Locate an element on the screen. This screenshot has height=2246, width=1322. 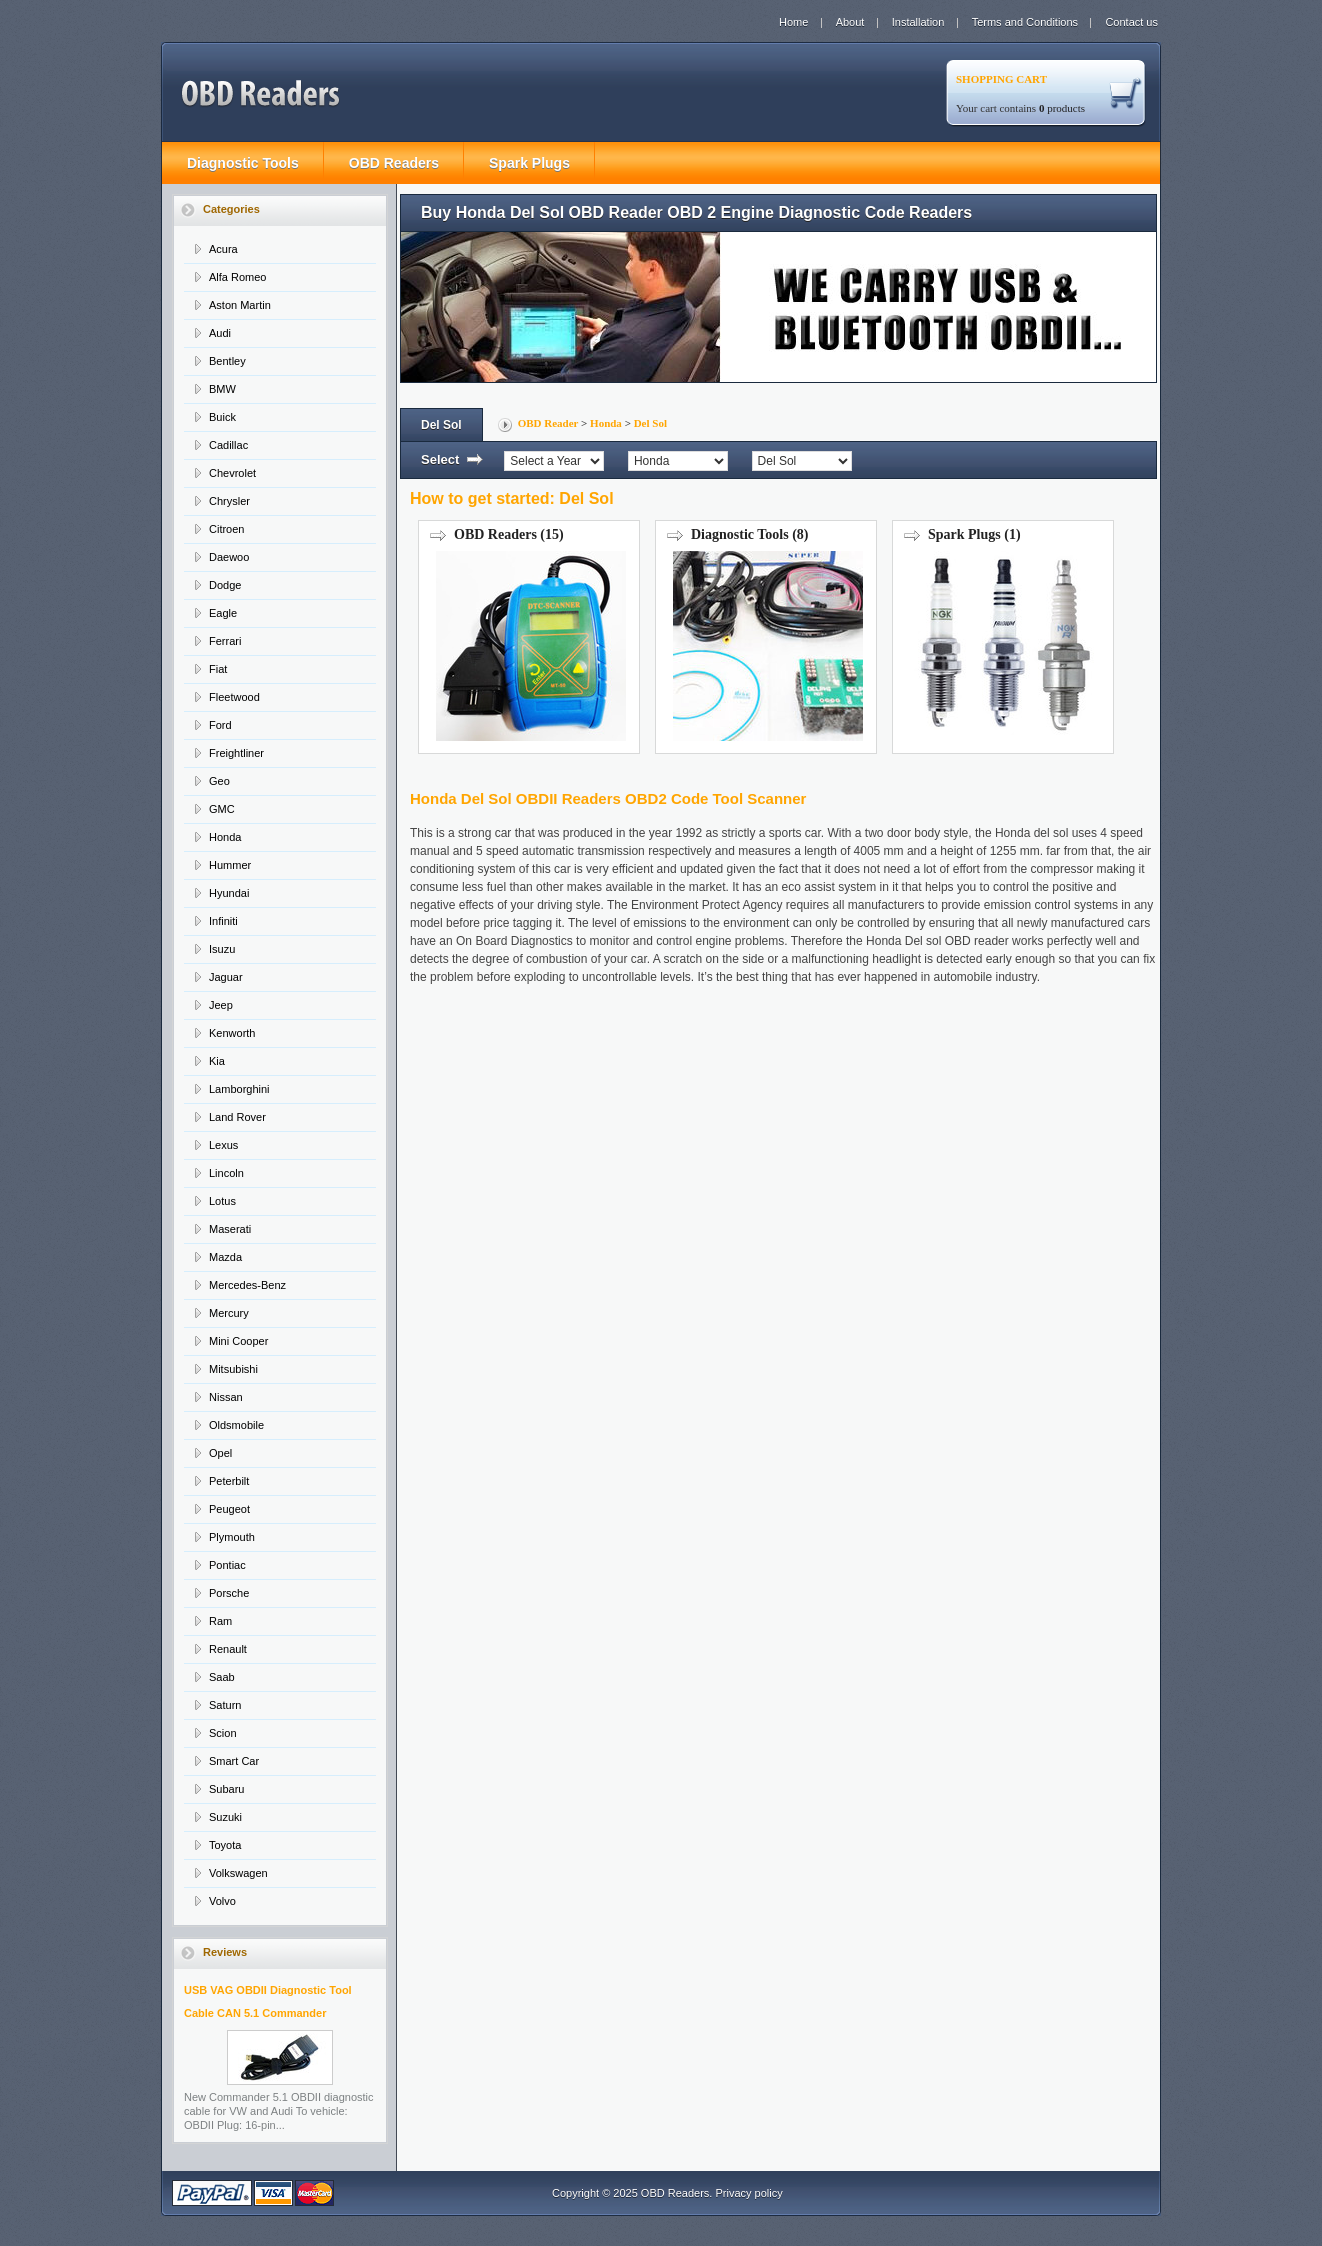
Fiat is located at coordinates (218, 669).